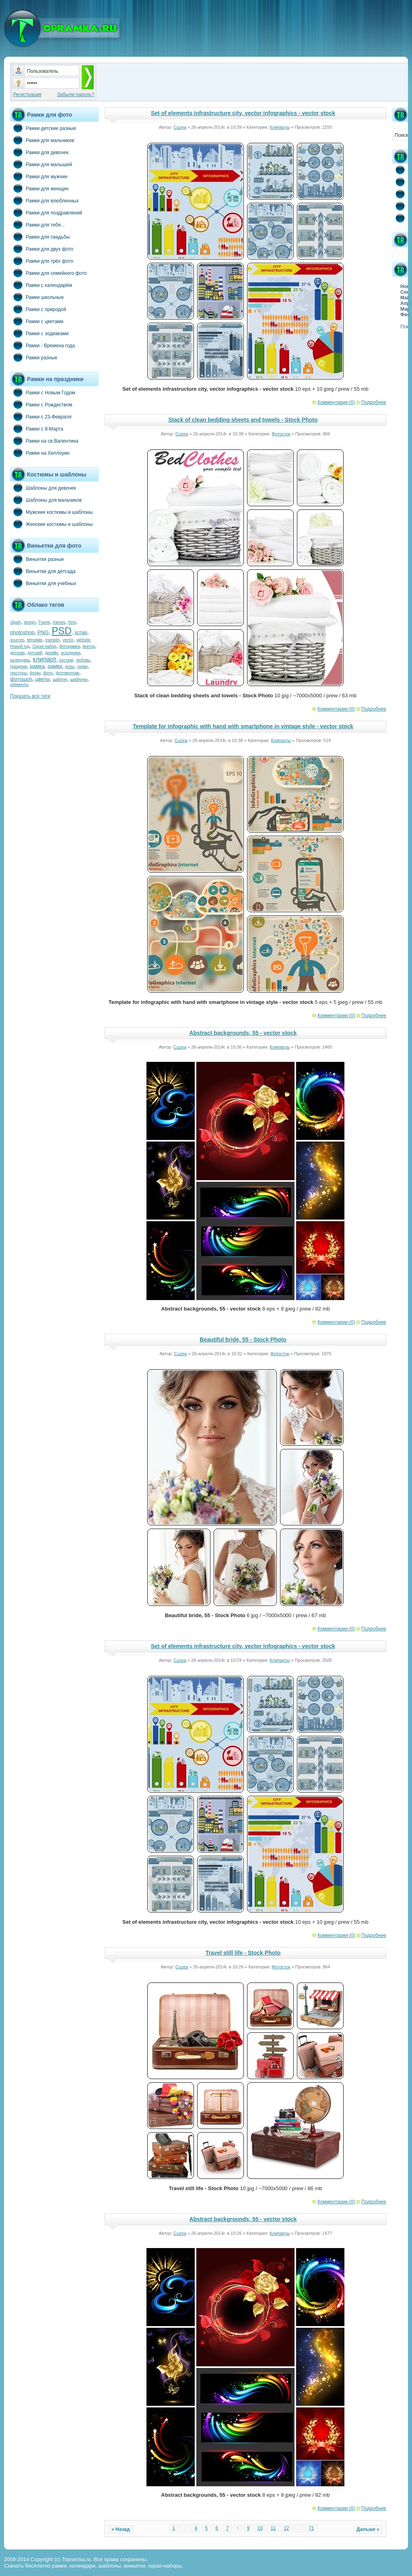  Describe the element at coordinates (311, 2528) in the screenshot. I see `71` at that location.